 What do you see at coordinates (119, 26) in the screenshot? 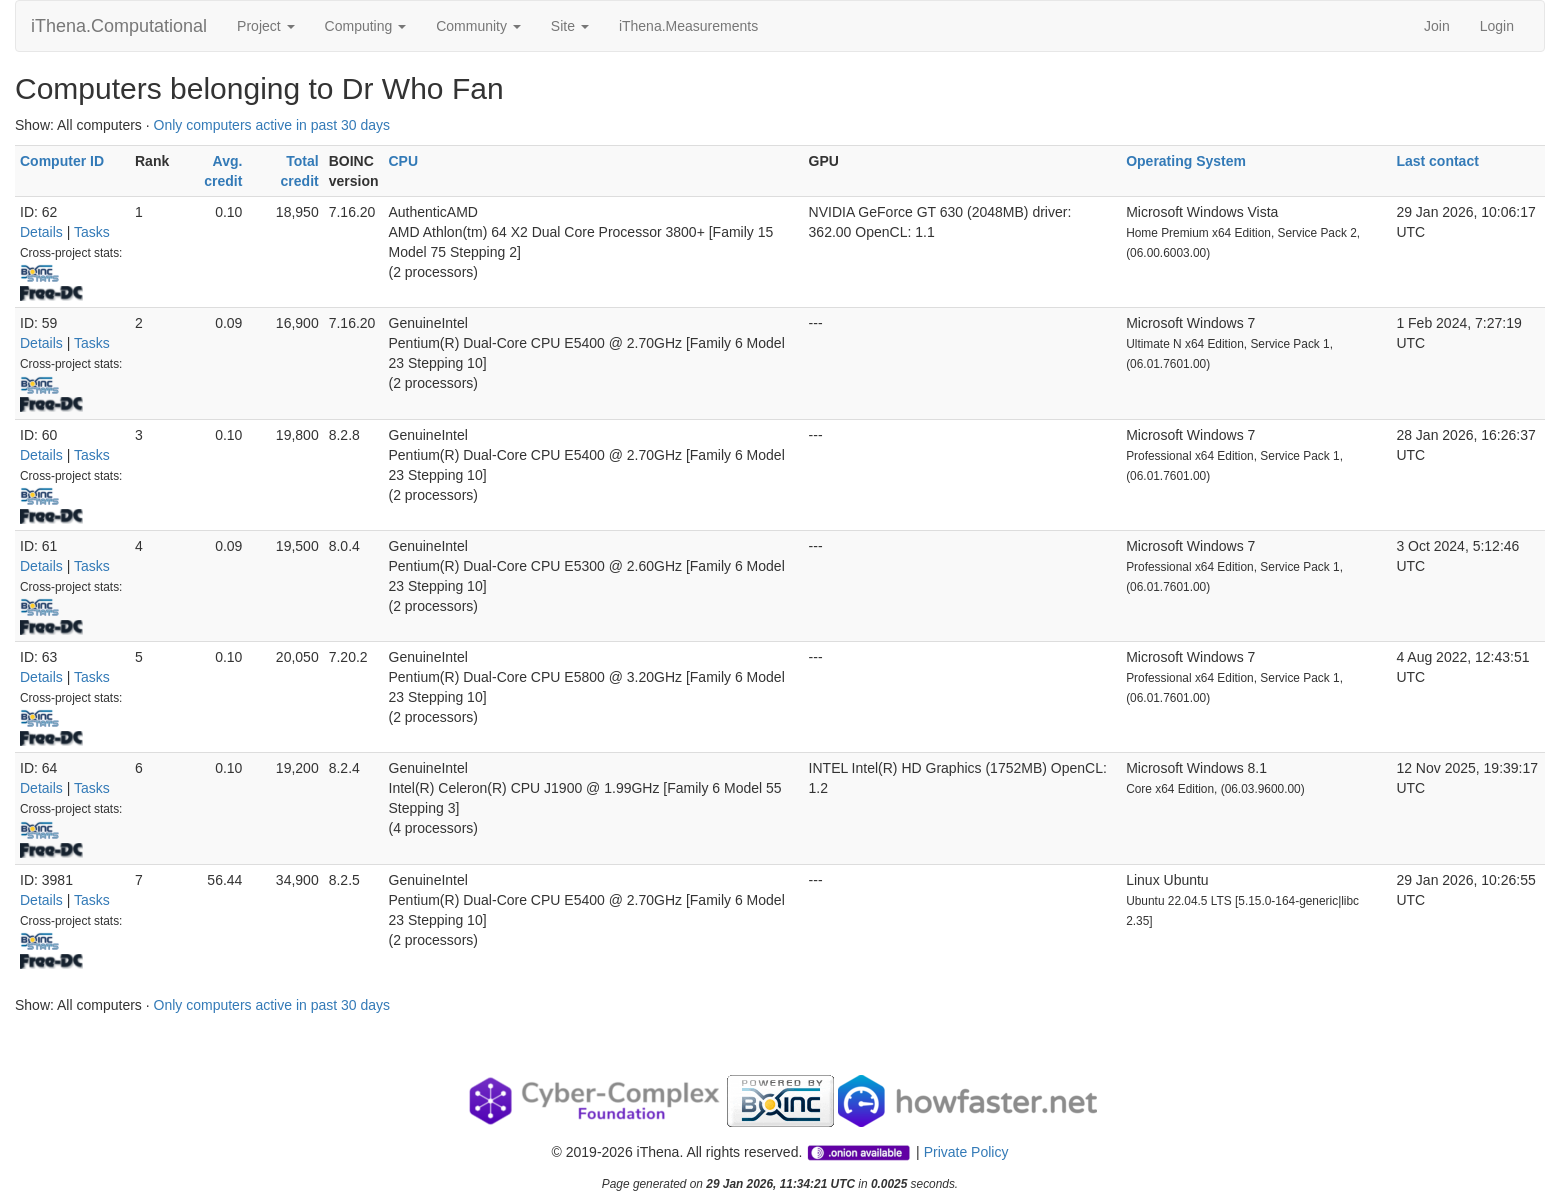
I see `iThena.Computational` at bounding box center [119, 26].